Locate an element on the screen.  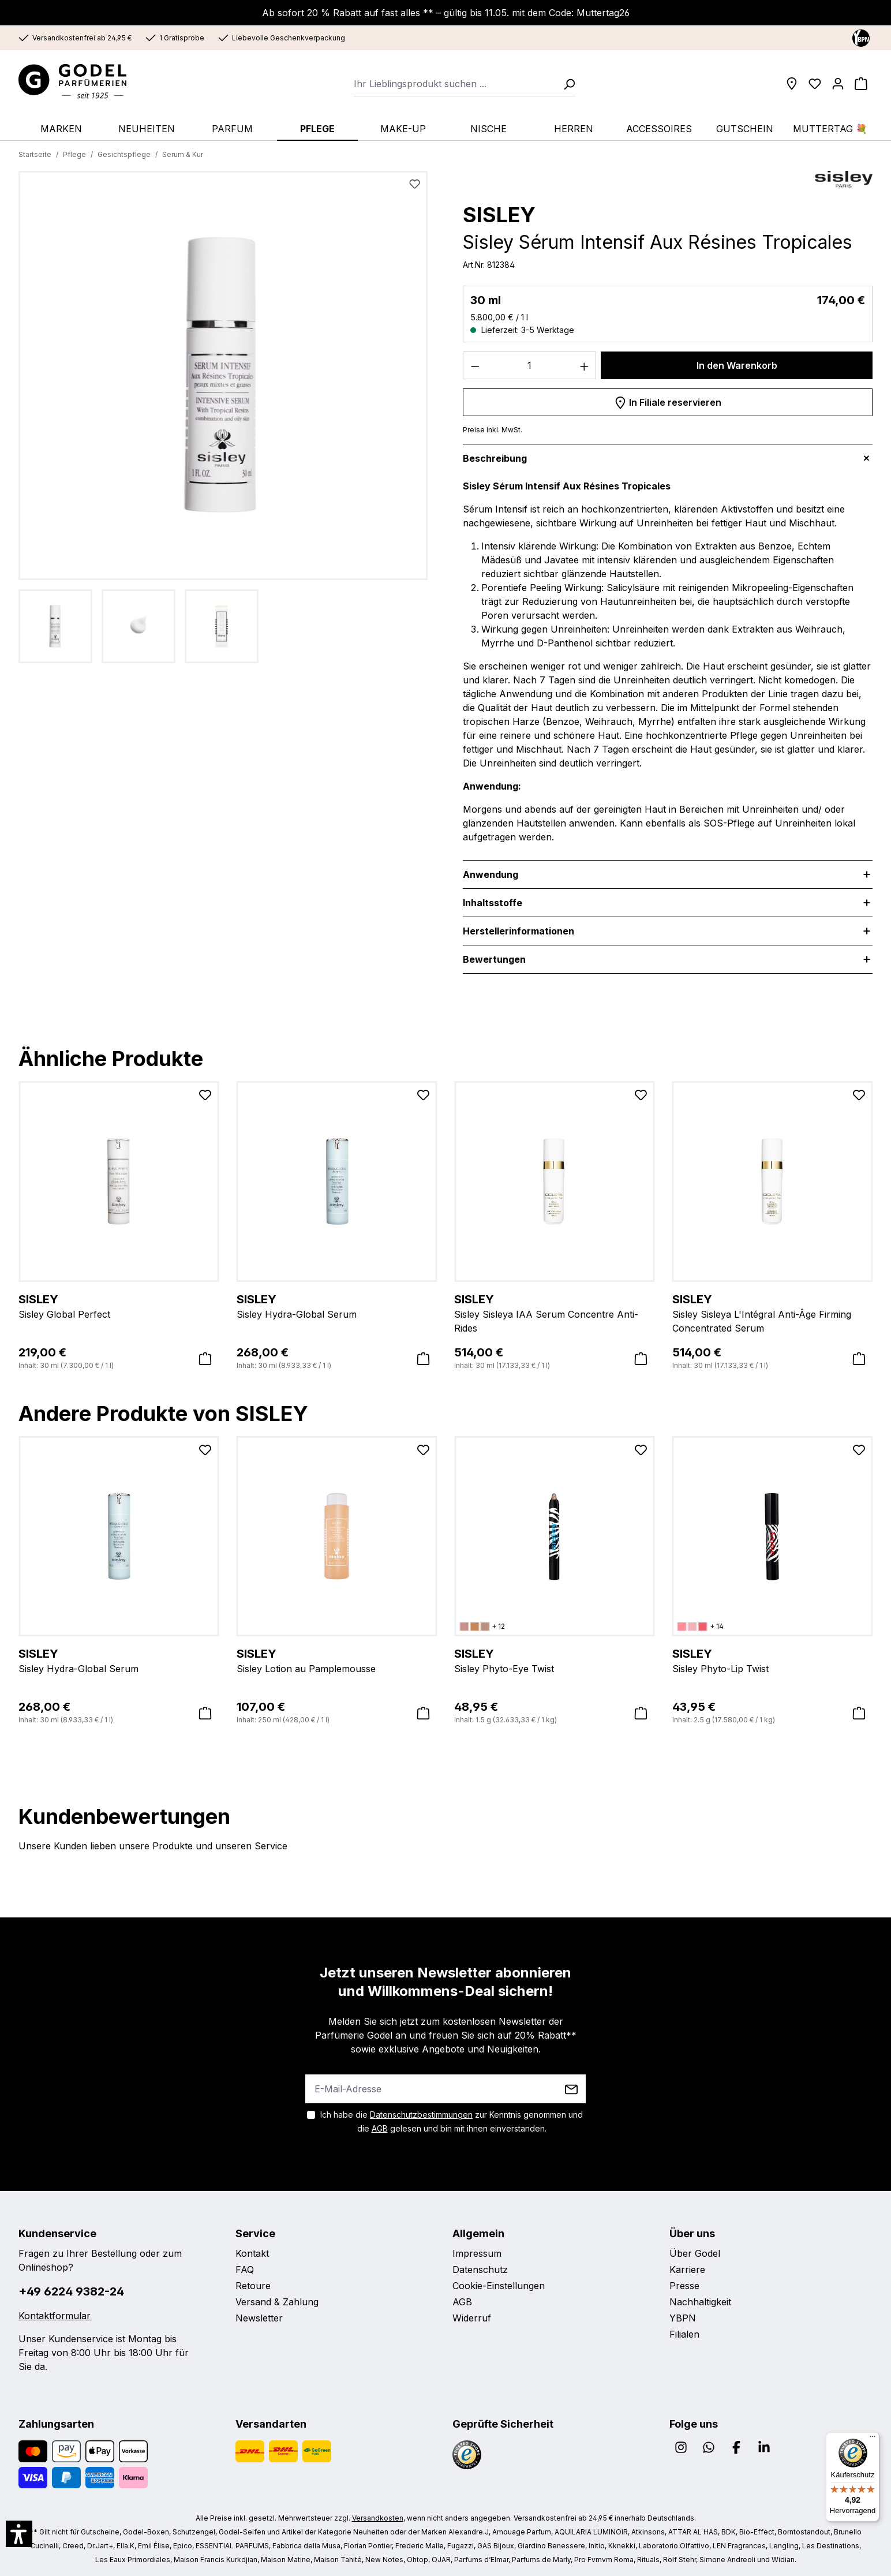
[Filialen] is located at coordinates (791, 83).